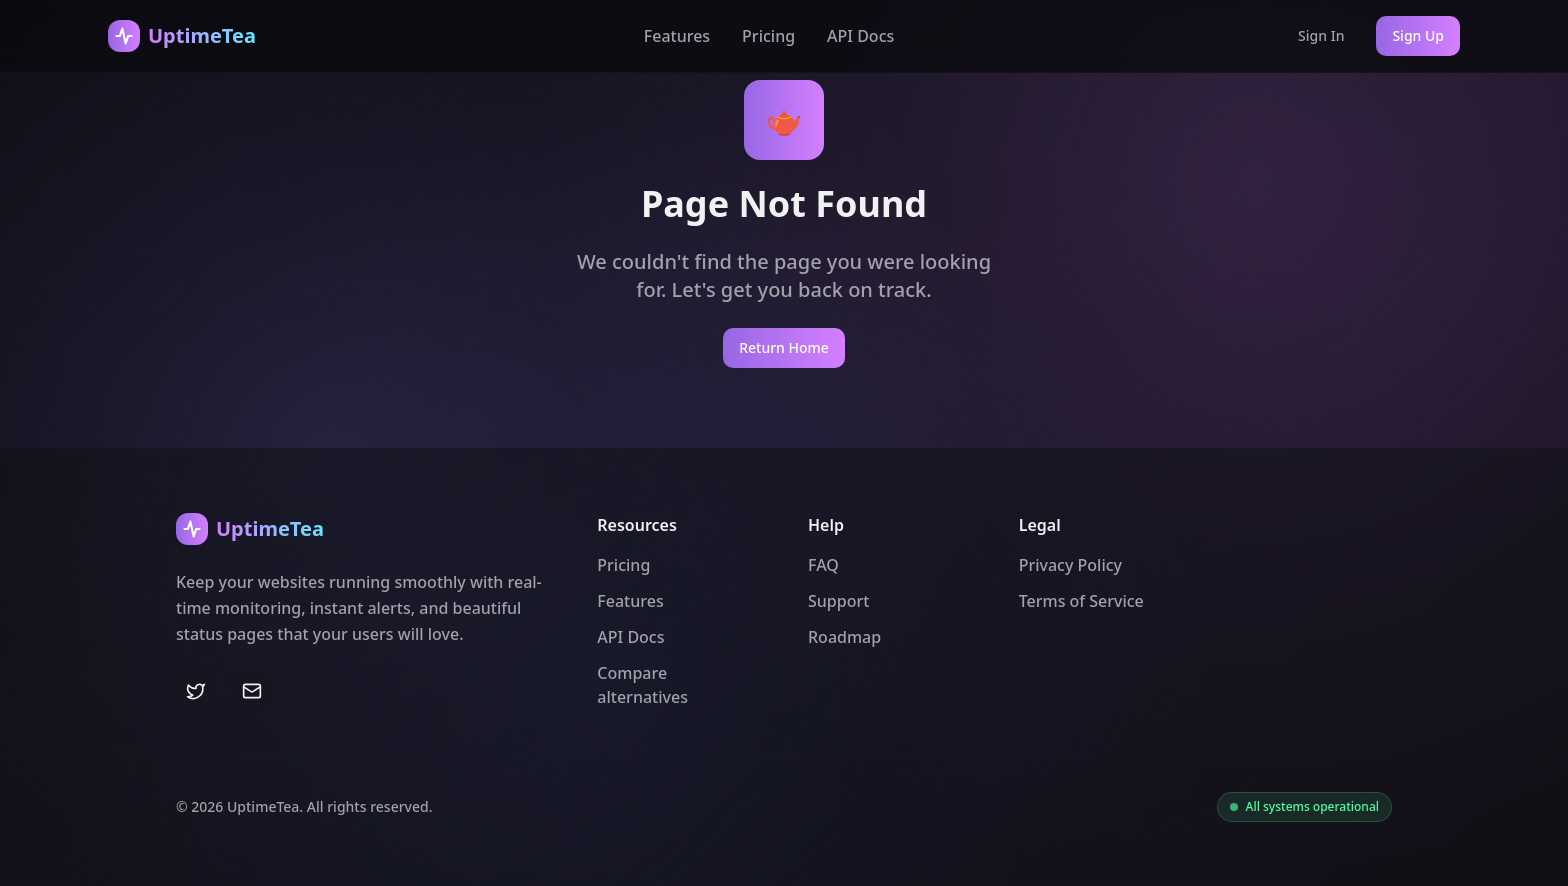  I want to click on [Email], so click(252, 691).